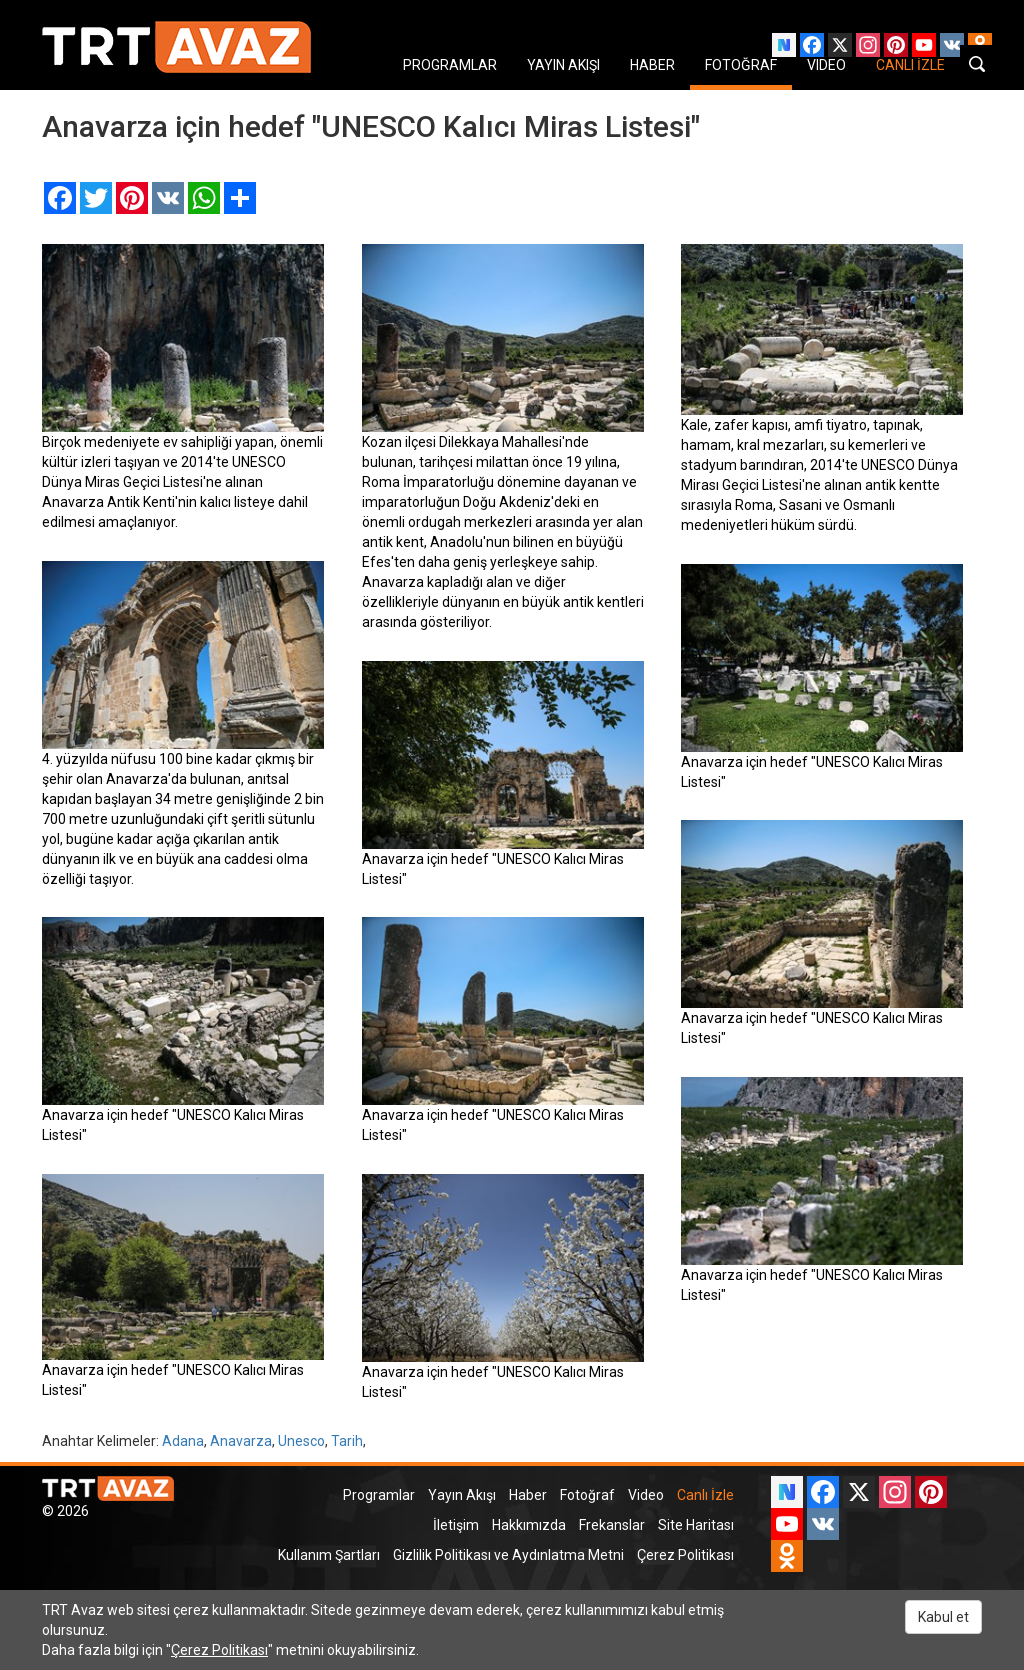 The height and width of the screenshot is (1670, 1024). What do you see at coordinates (528, 1495) in the screenshot?
I see `Haber` at bounding box center [528, 1495].